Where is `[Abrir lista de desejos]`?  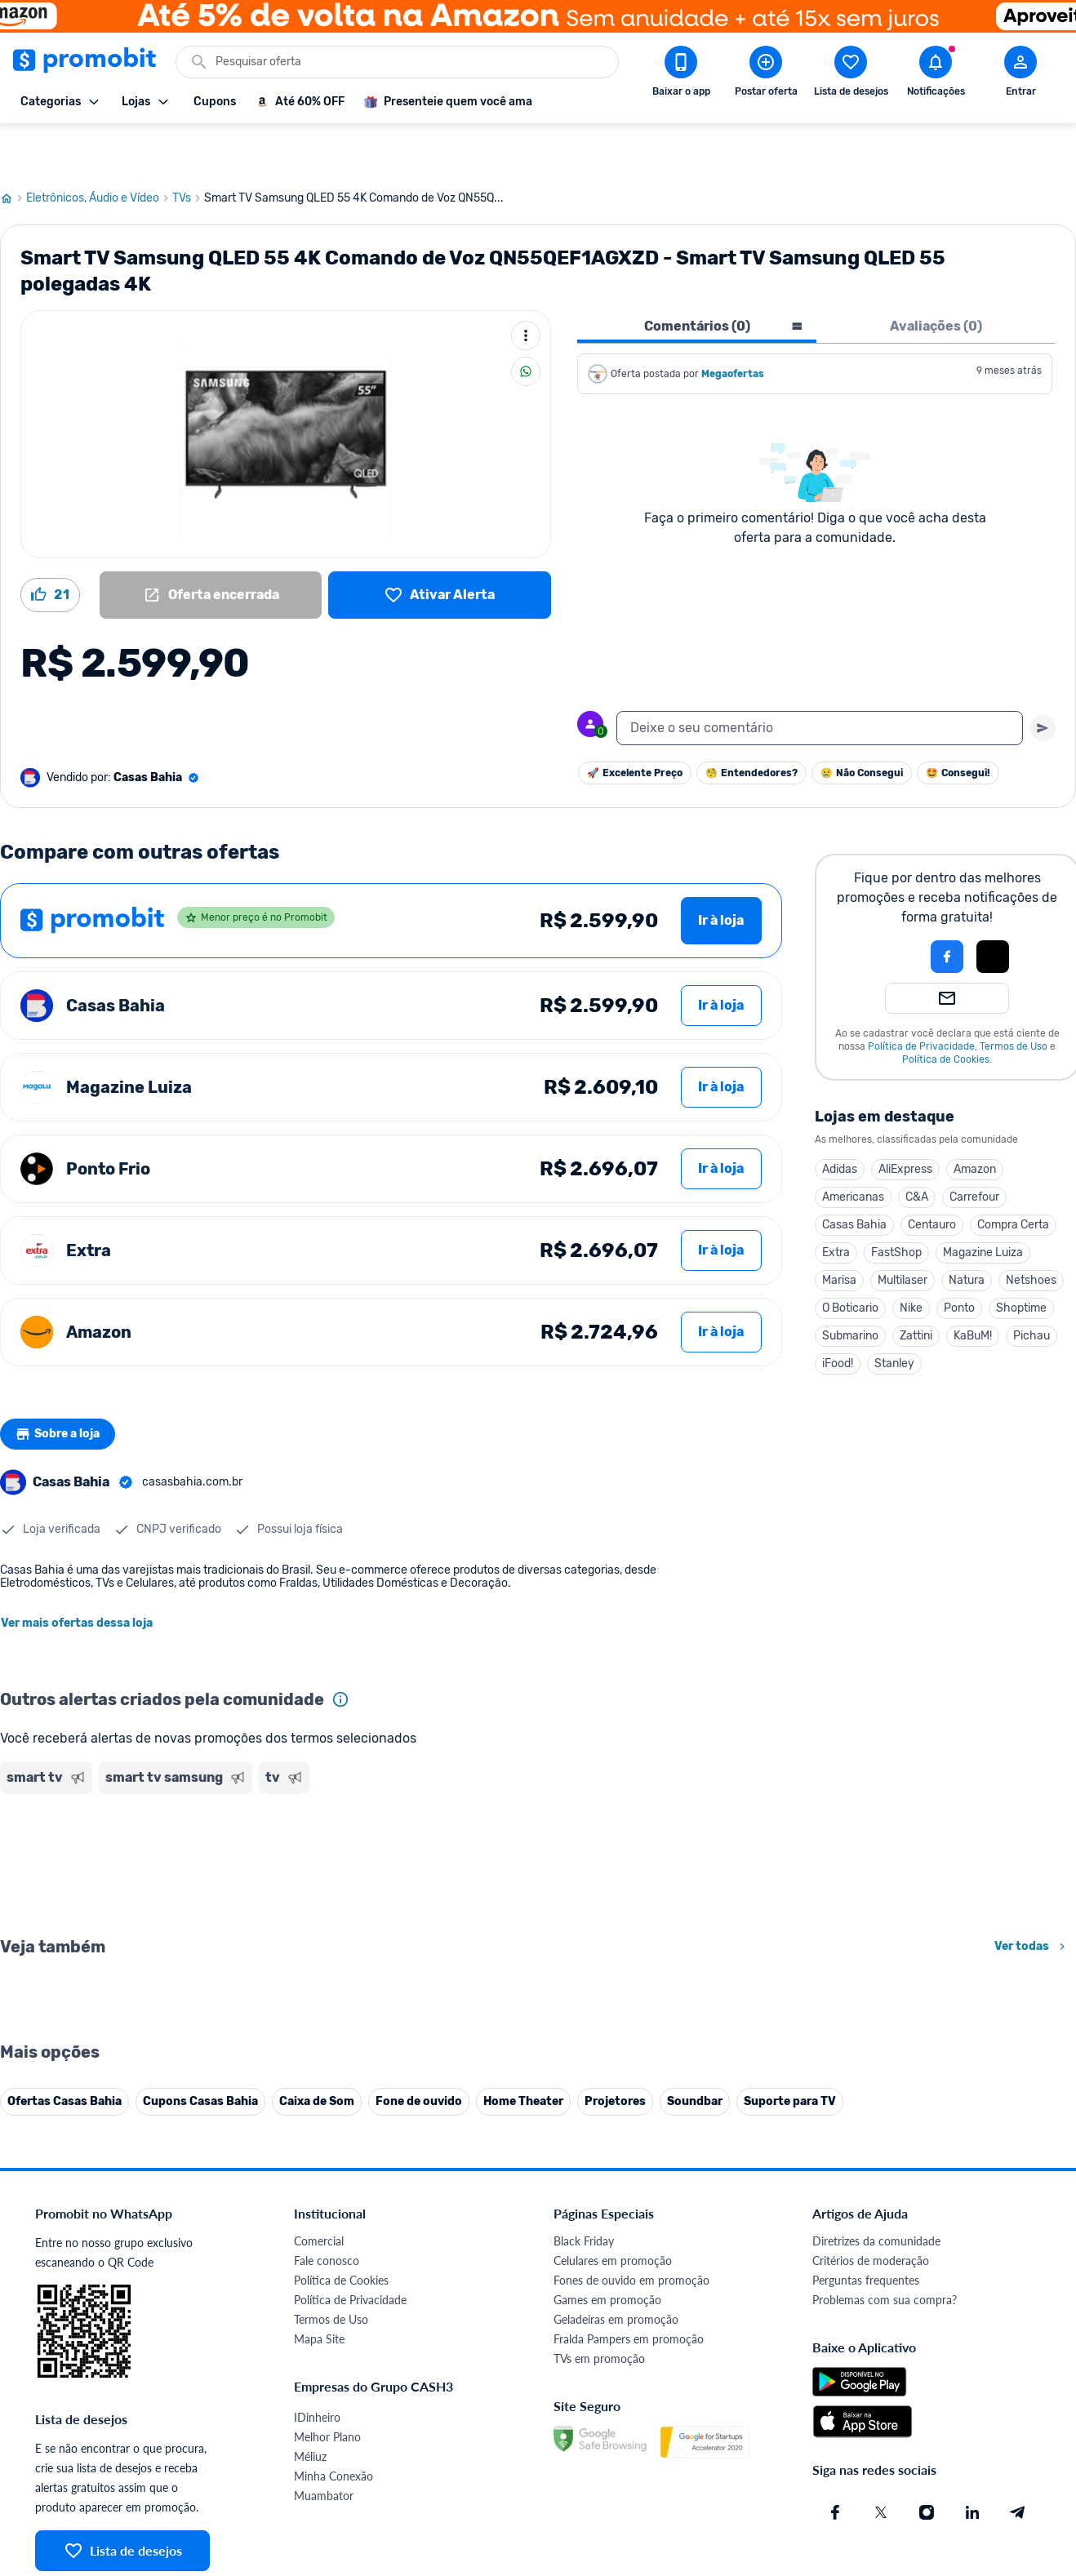 [Abrir lista de desejos] is located at coordinates (850, 74).